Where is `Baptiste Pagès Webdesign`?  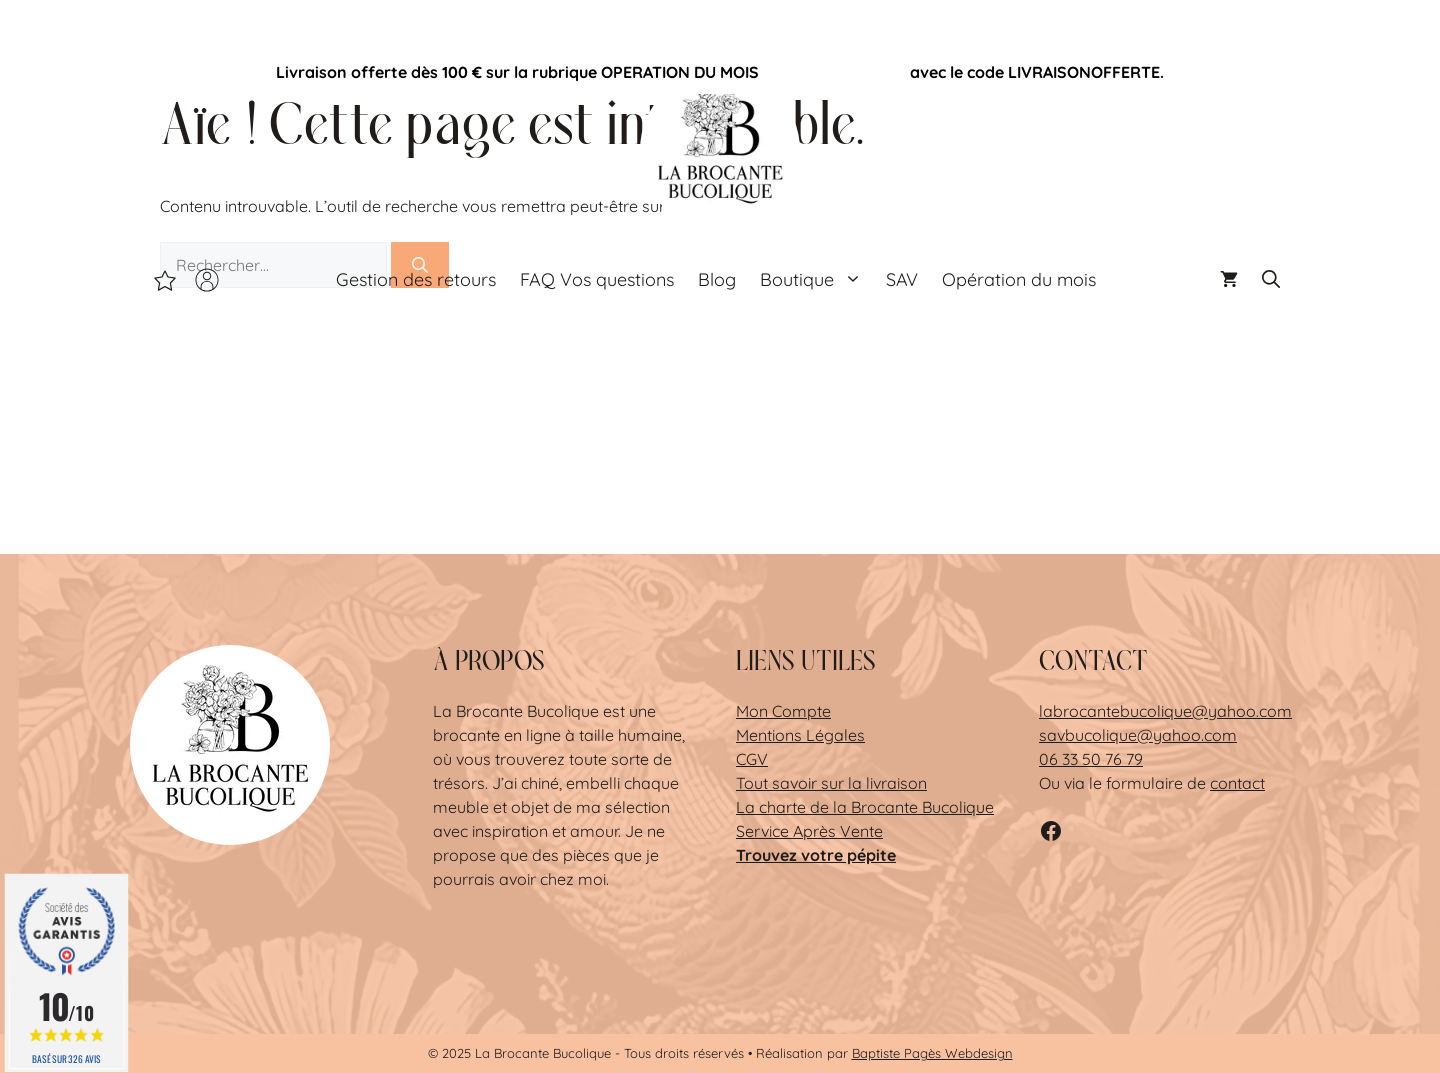
Baptiste Pagès Webdesign is located at coordinates (932, 1053).